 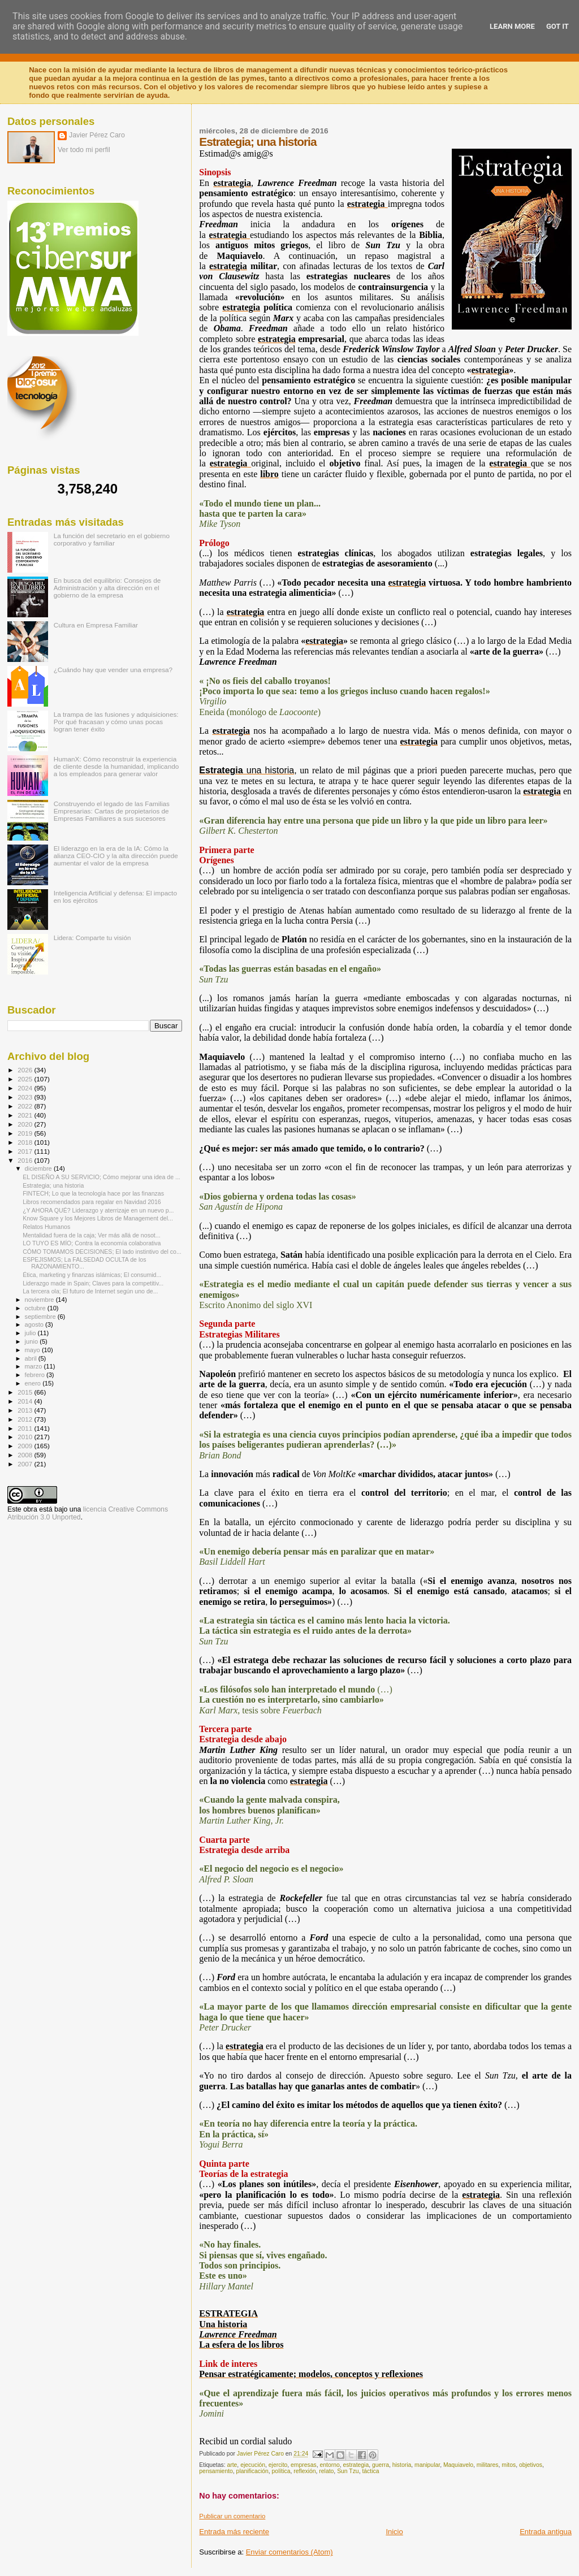 What do you see at coordinates (252, 2471) in the screenshot?
I see `planificación` at bounding box center [252, 2471].